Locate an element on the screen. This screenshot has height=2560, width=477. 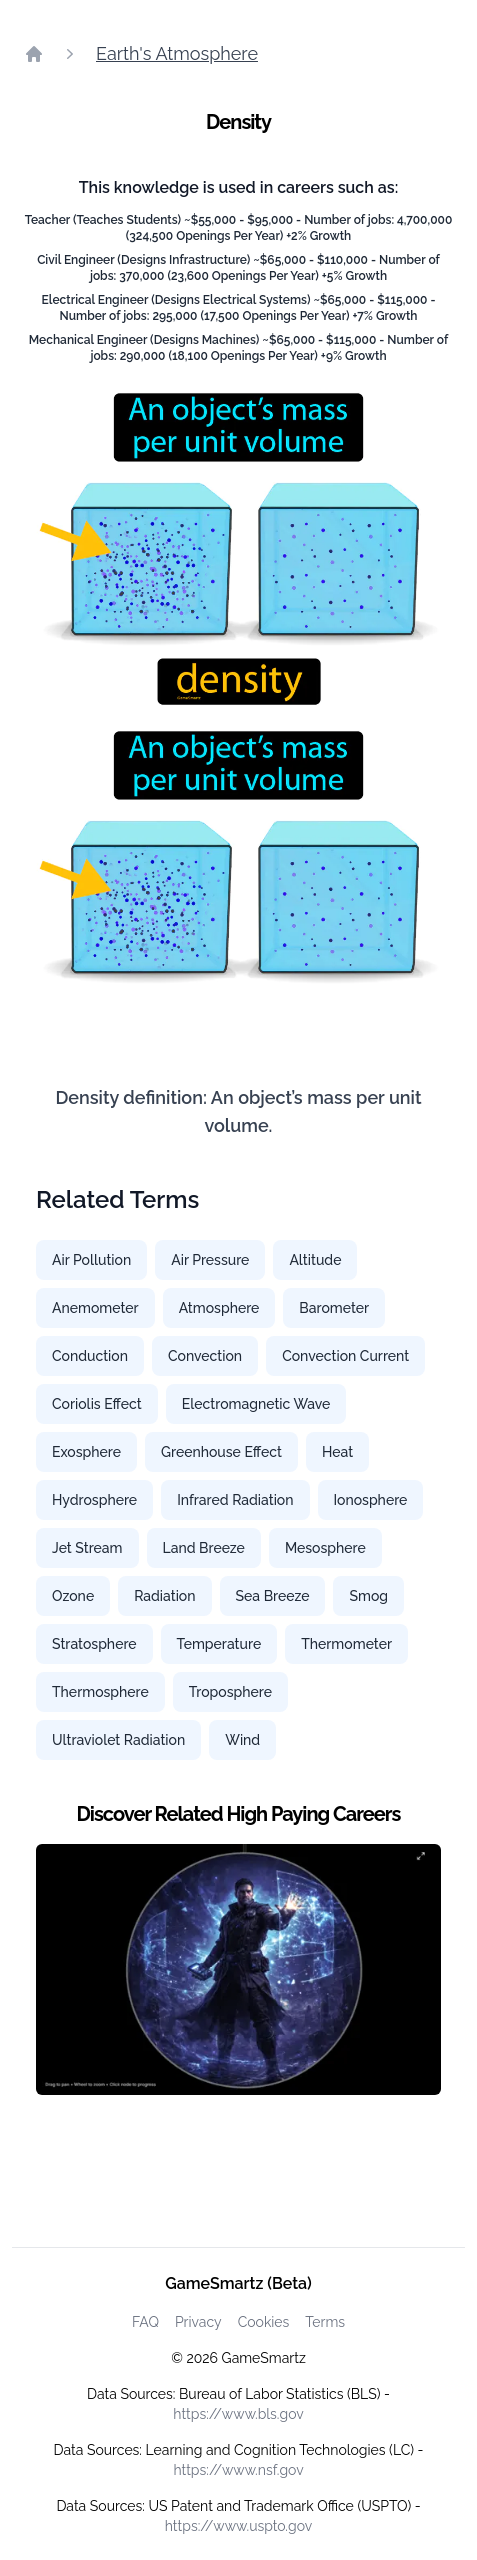
Greenhouse Effect is located at coordinates (221, 1452).